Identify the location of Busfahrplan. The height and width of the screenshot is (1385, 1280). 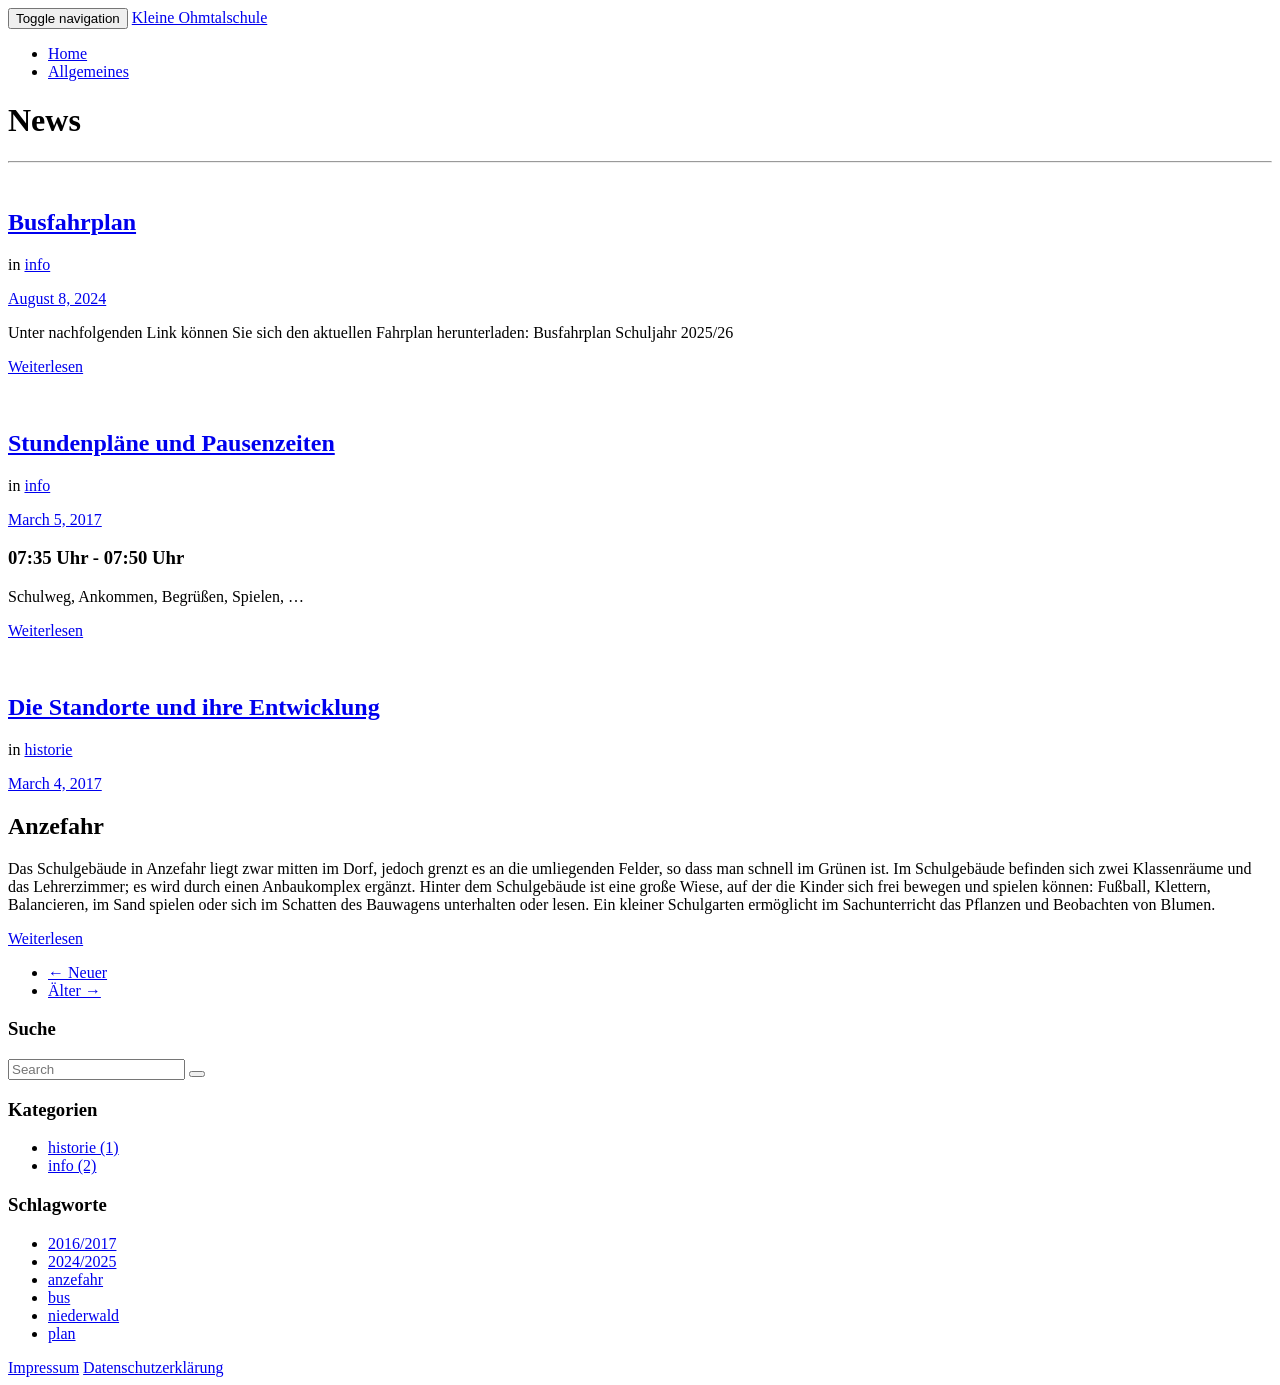
(72, 222).